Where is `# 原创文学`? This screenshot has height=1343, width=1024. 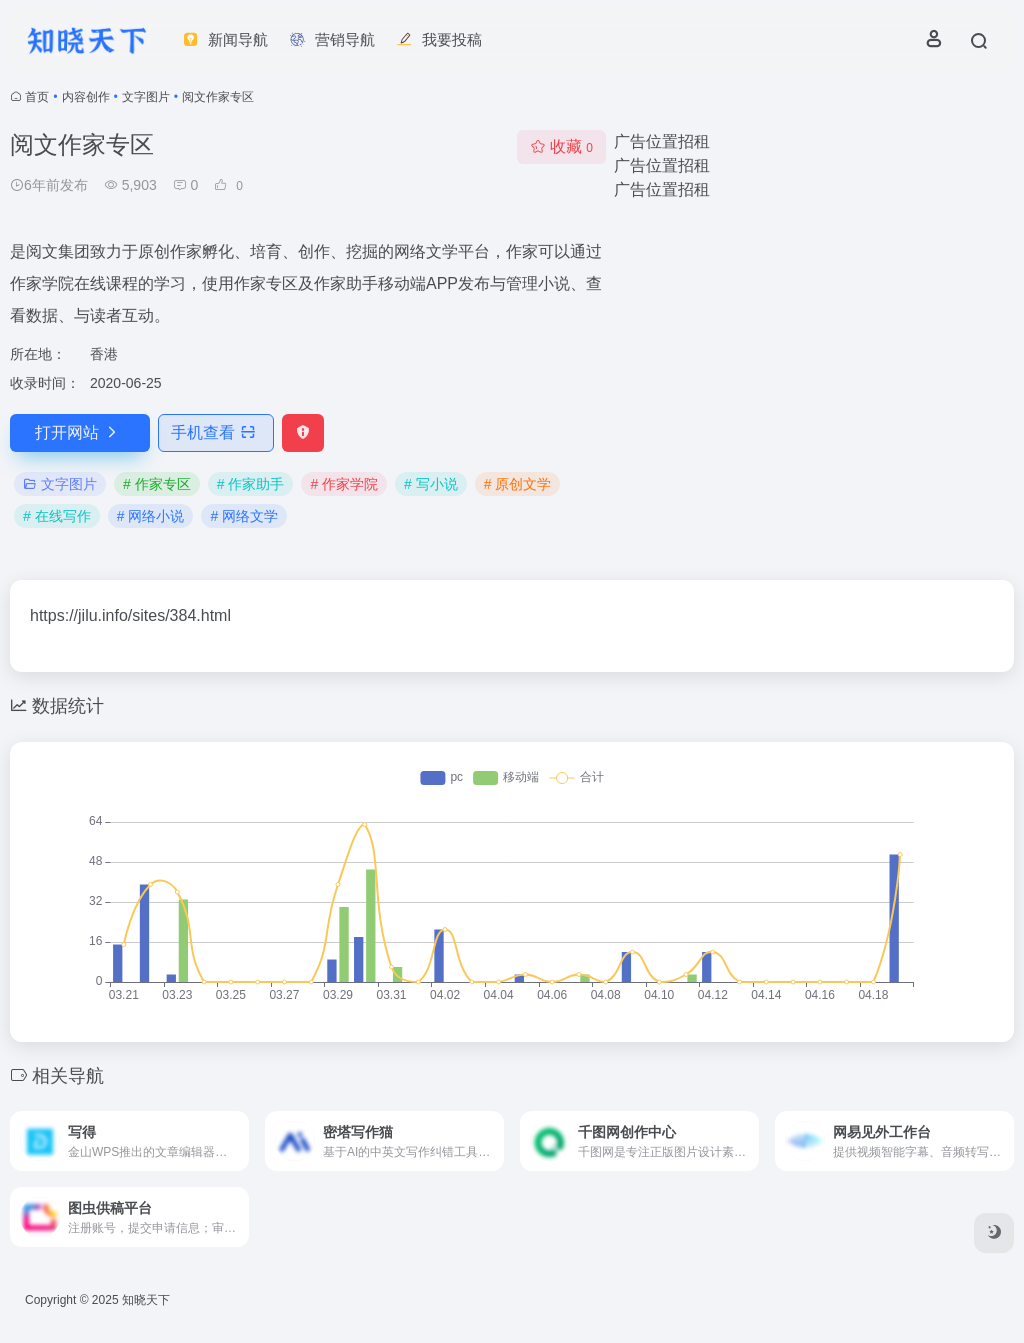
# 原创文学 is located at coordinates (518, 484).